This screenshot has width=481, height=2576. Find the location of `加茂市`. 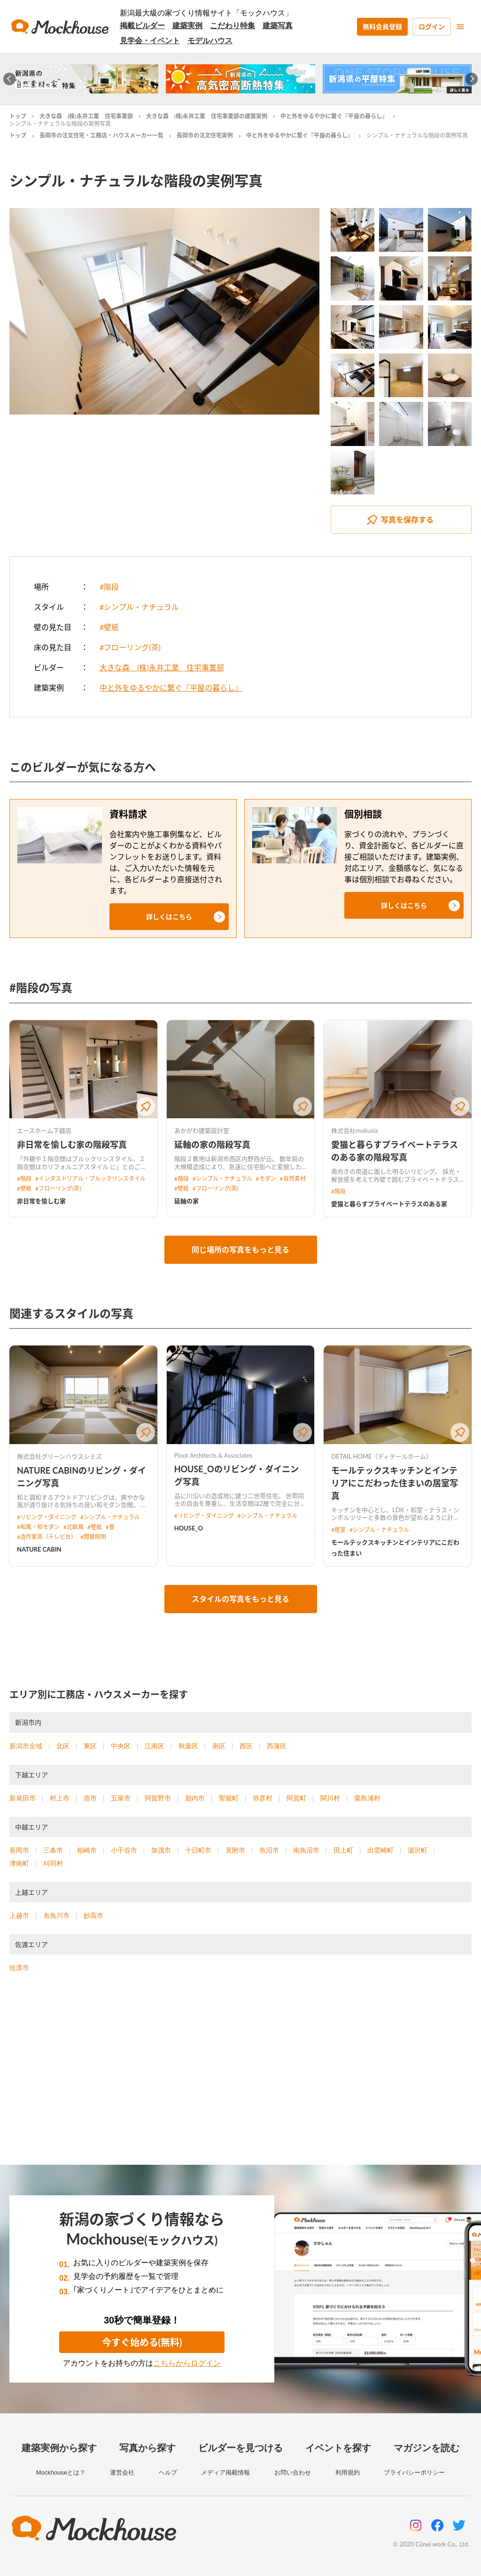

加茂市 is located at coordinates (161, 1850).